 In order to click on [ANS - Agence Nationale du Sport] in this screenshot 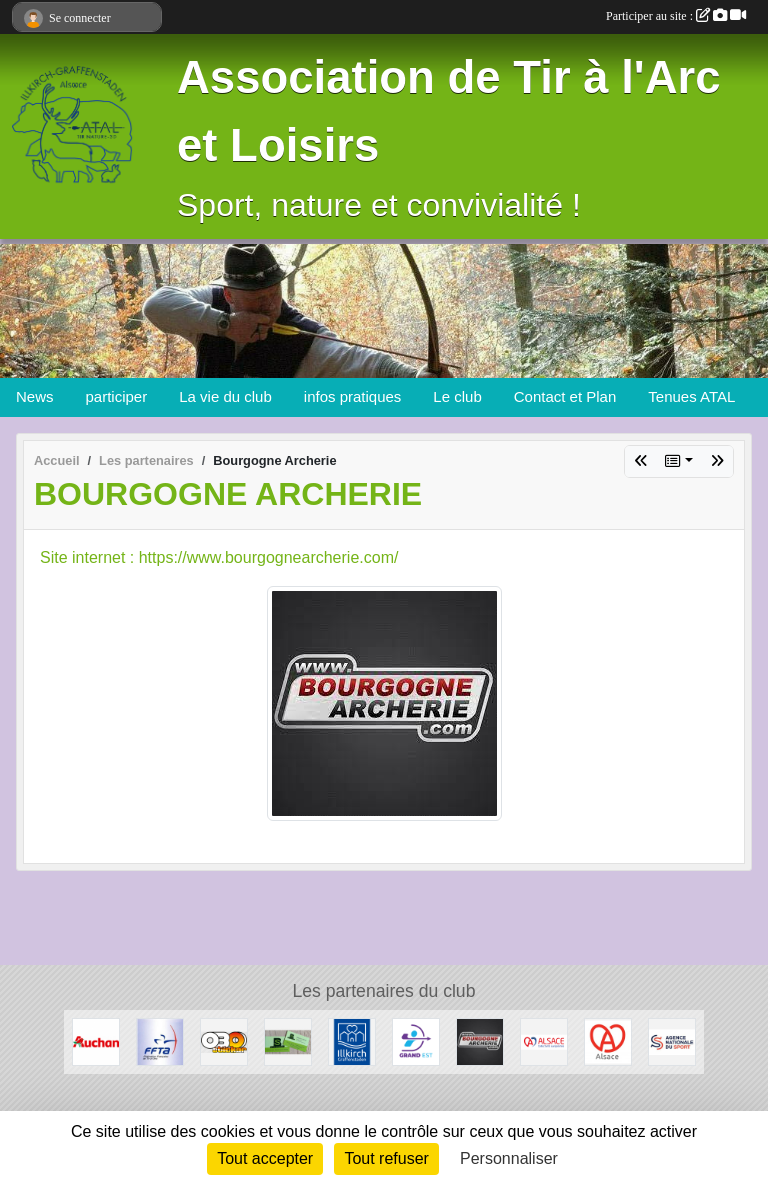, I will do `click(672, 1040)`.